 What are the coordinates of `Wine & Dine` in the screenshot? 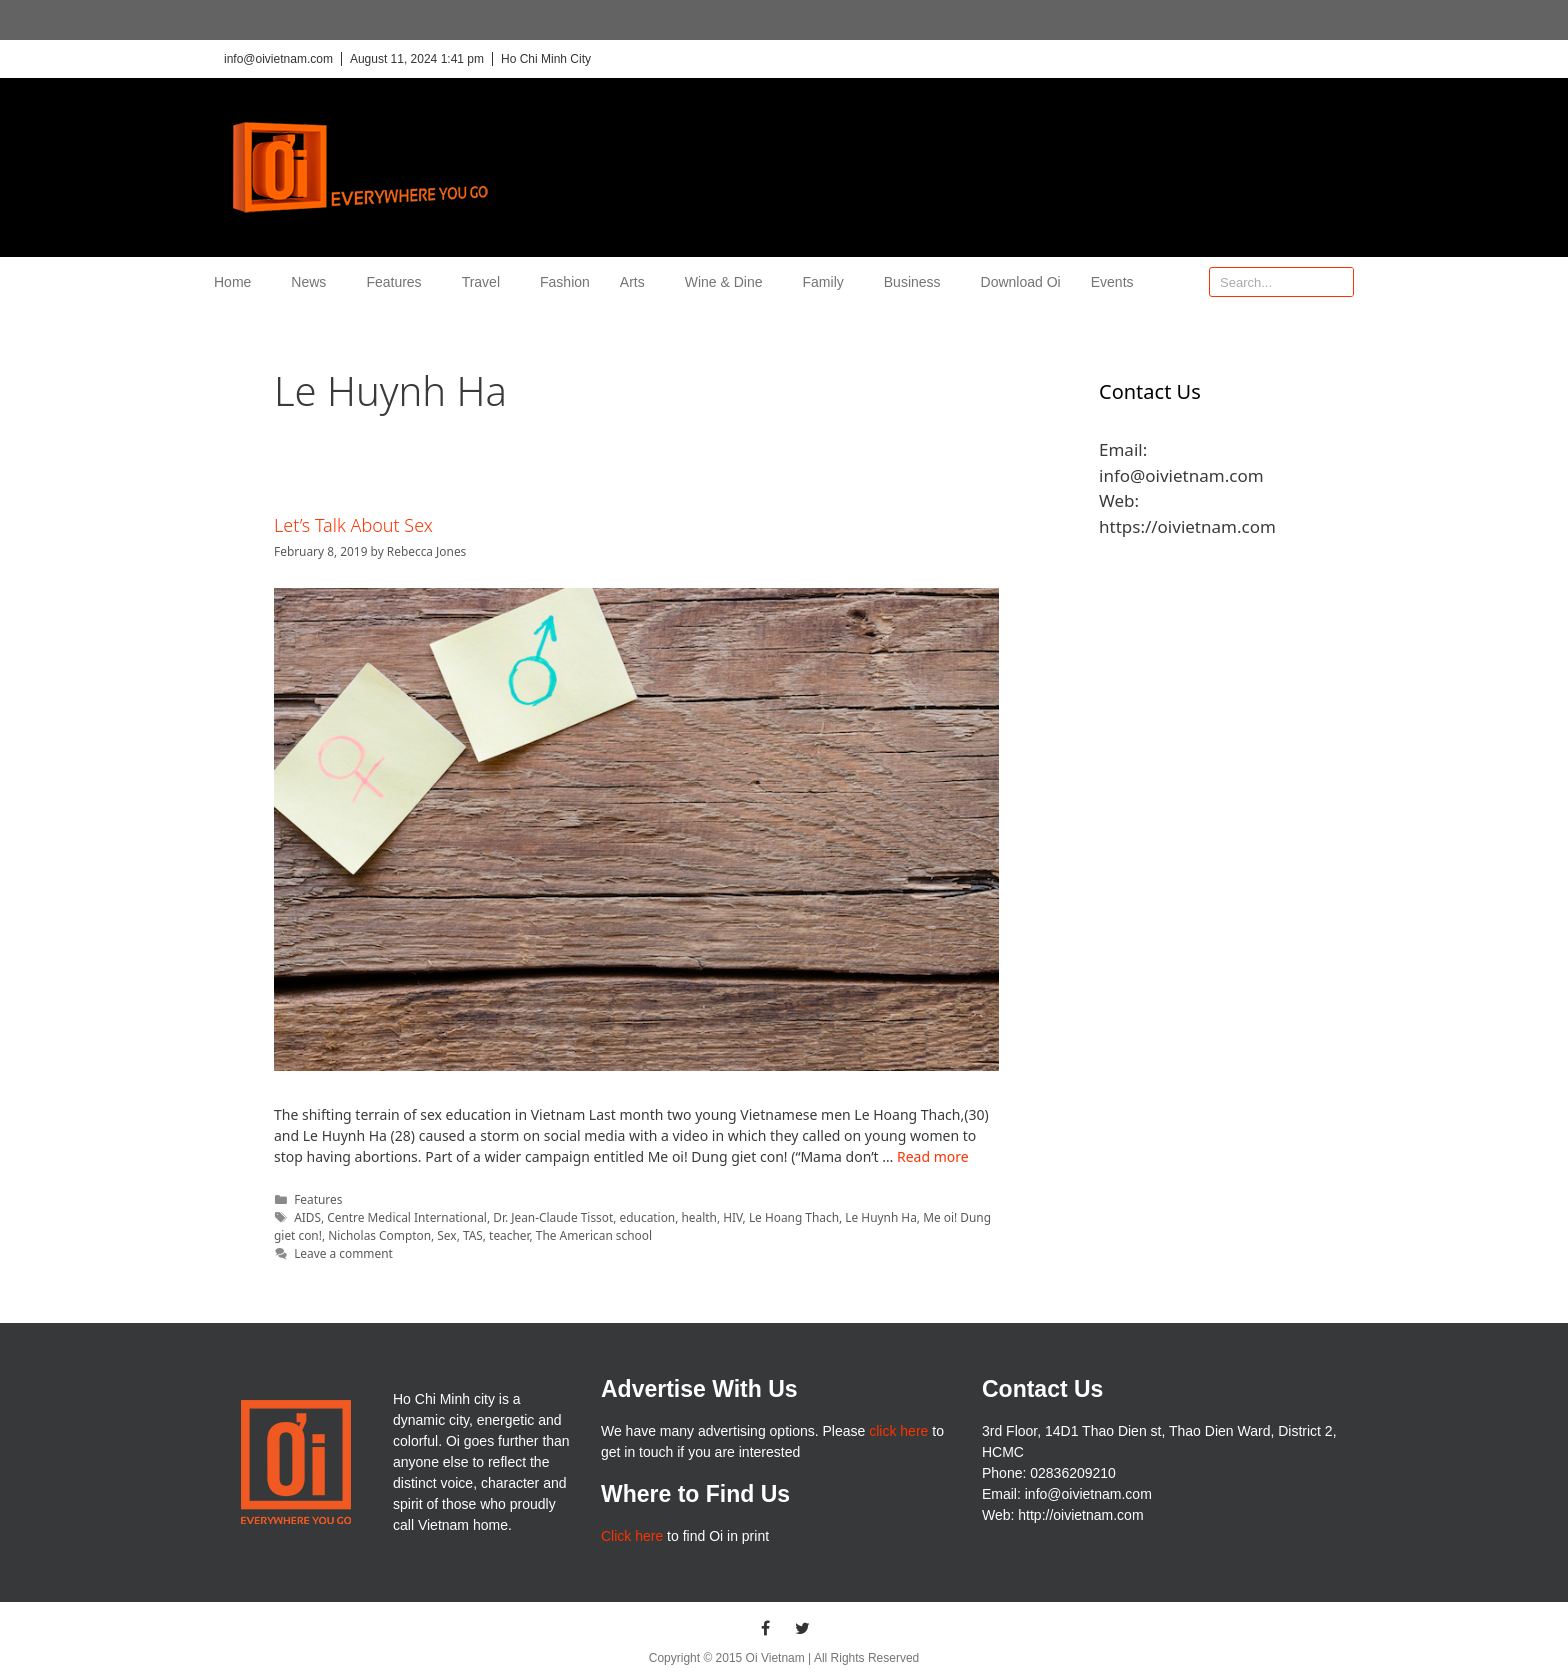 It's located at (729, 282).